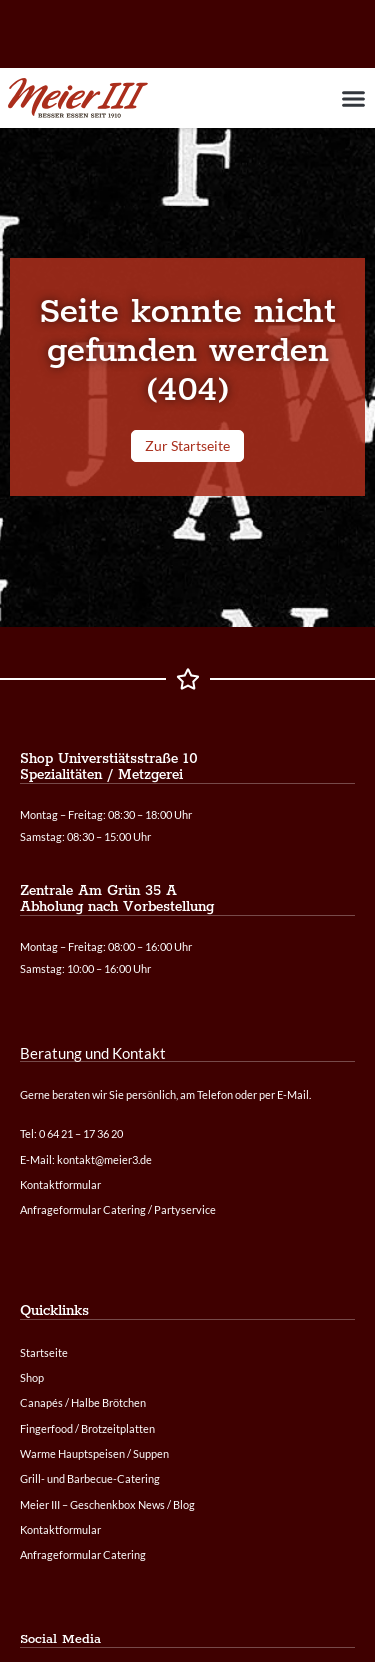 This screenshot has width=375, height=1662. I want to click on Grill- und Barbecue-Catering, so click(90, 1478).